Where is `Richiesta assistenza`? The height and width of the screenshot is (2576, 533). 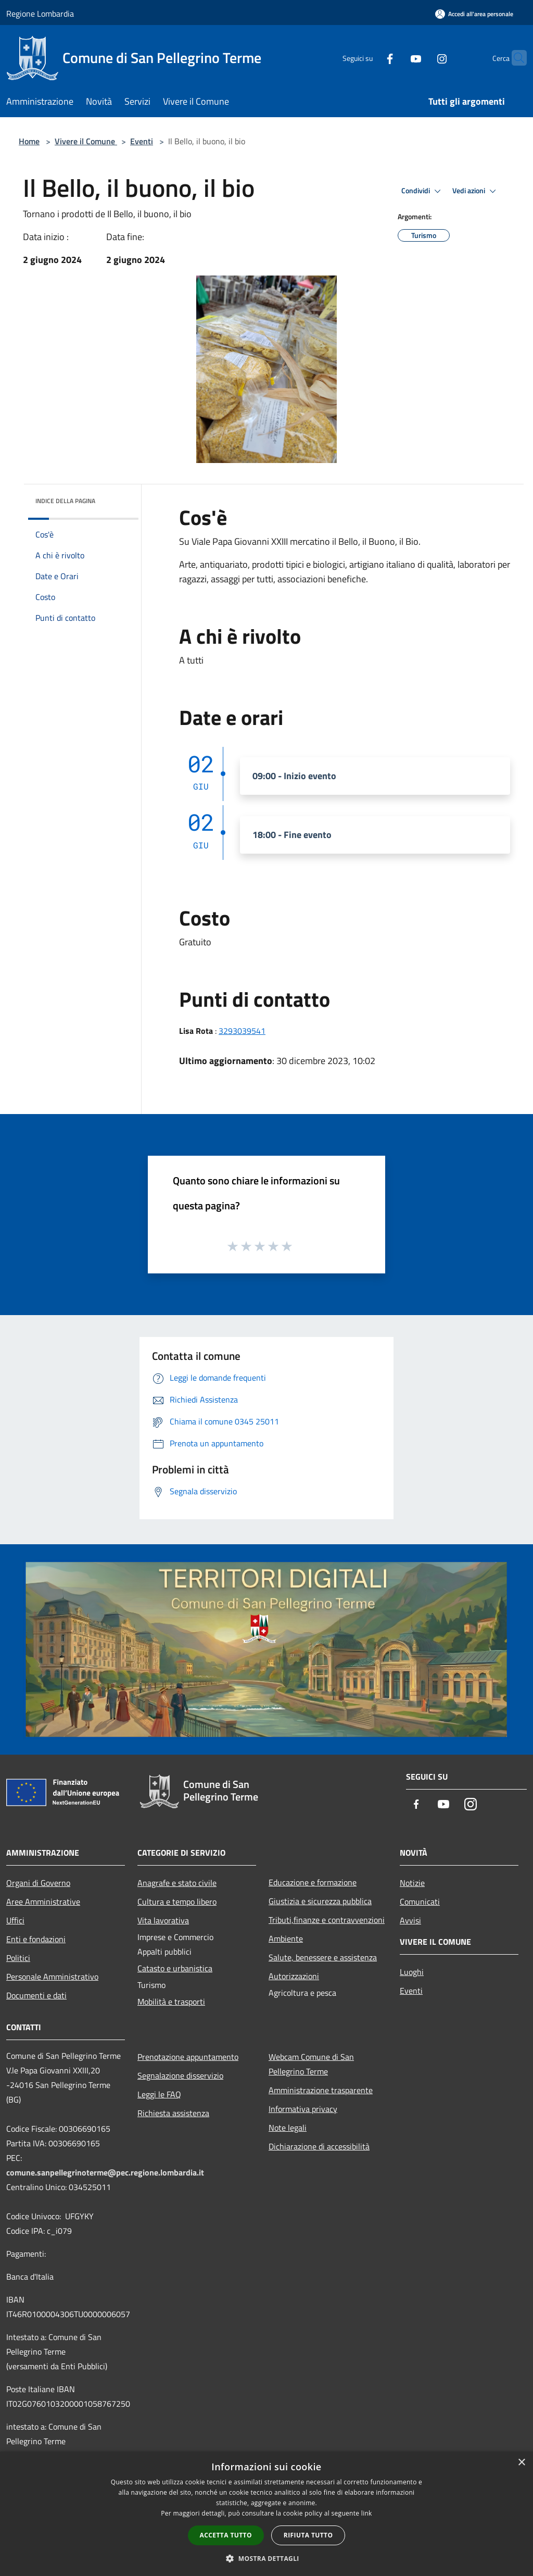
Richiesta assistenza is located at coordinates (173, 2113).